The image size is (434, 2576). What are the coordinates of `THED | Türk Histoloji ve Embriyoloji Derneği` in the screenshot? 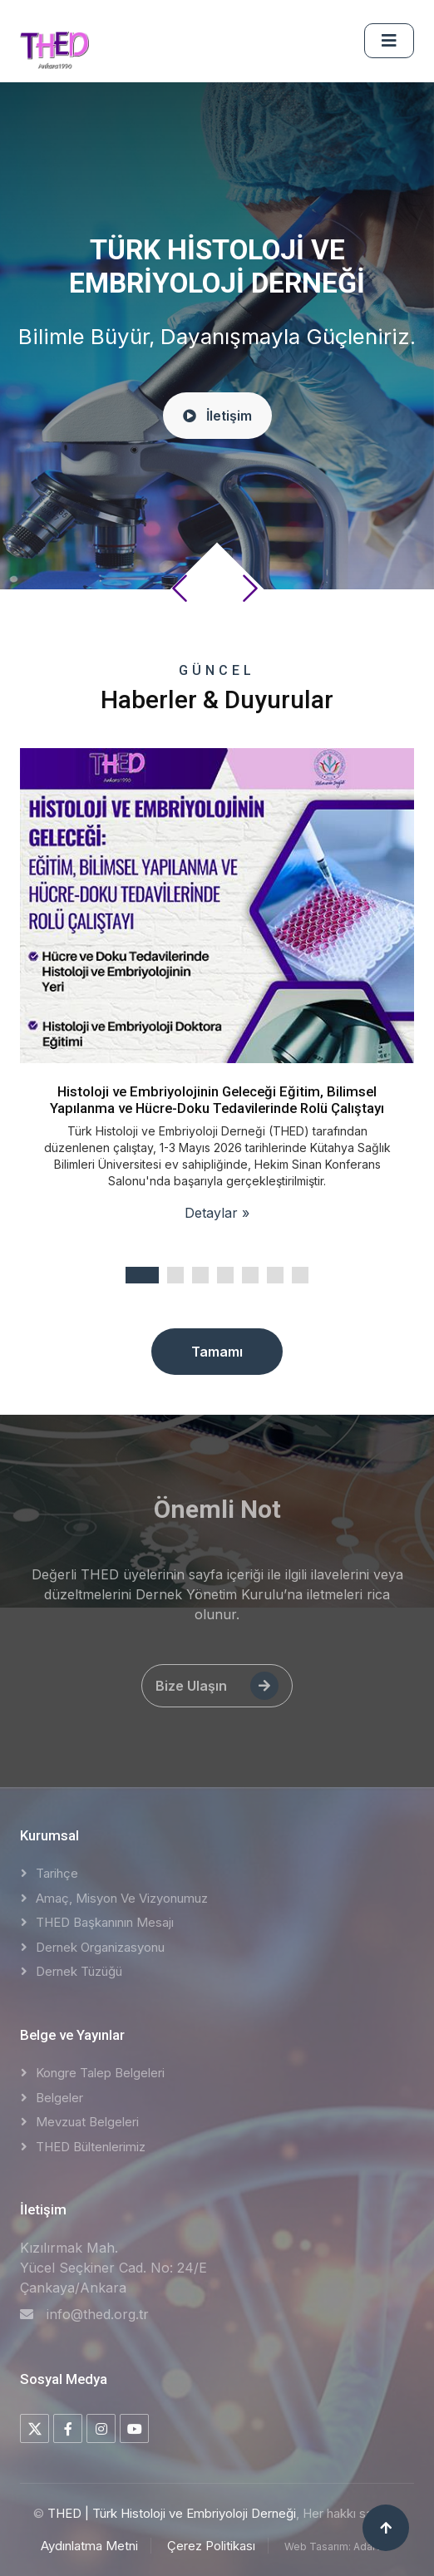 It's located at (171, 2513).